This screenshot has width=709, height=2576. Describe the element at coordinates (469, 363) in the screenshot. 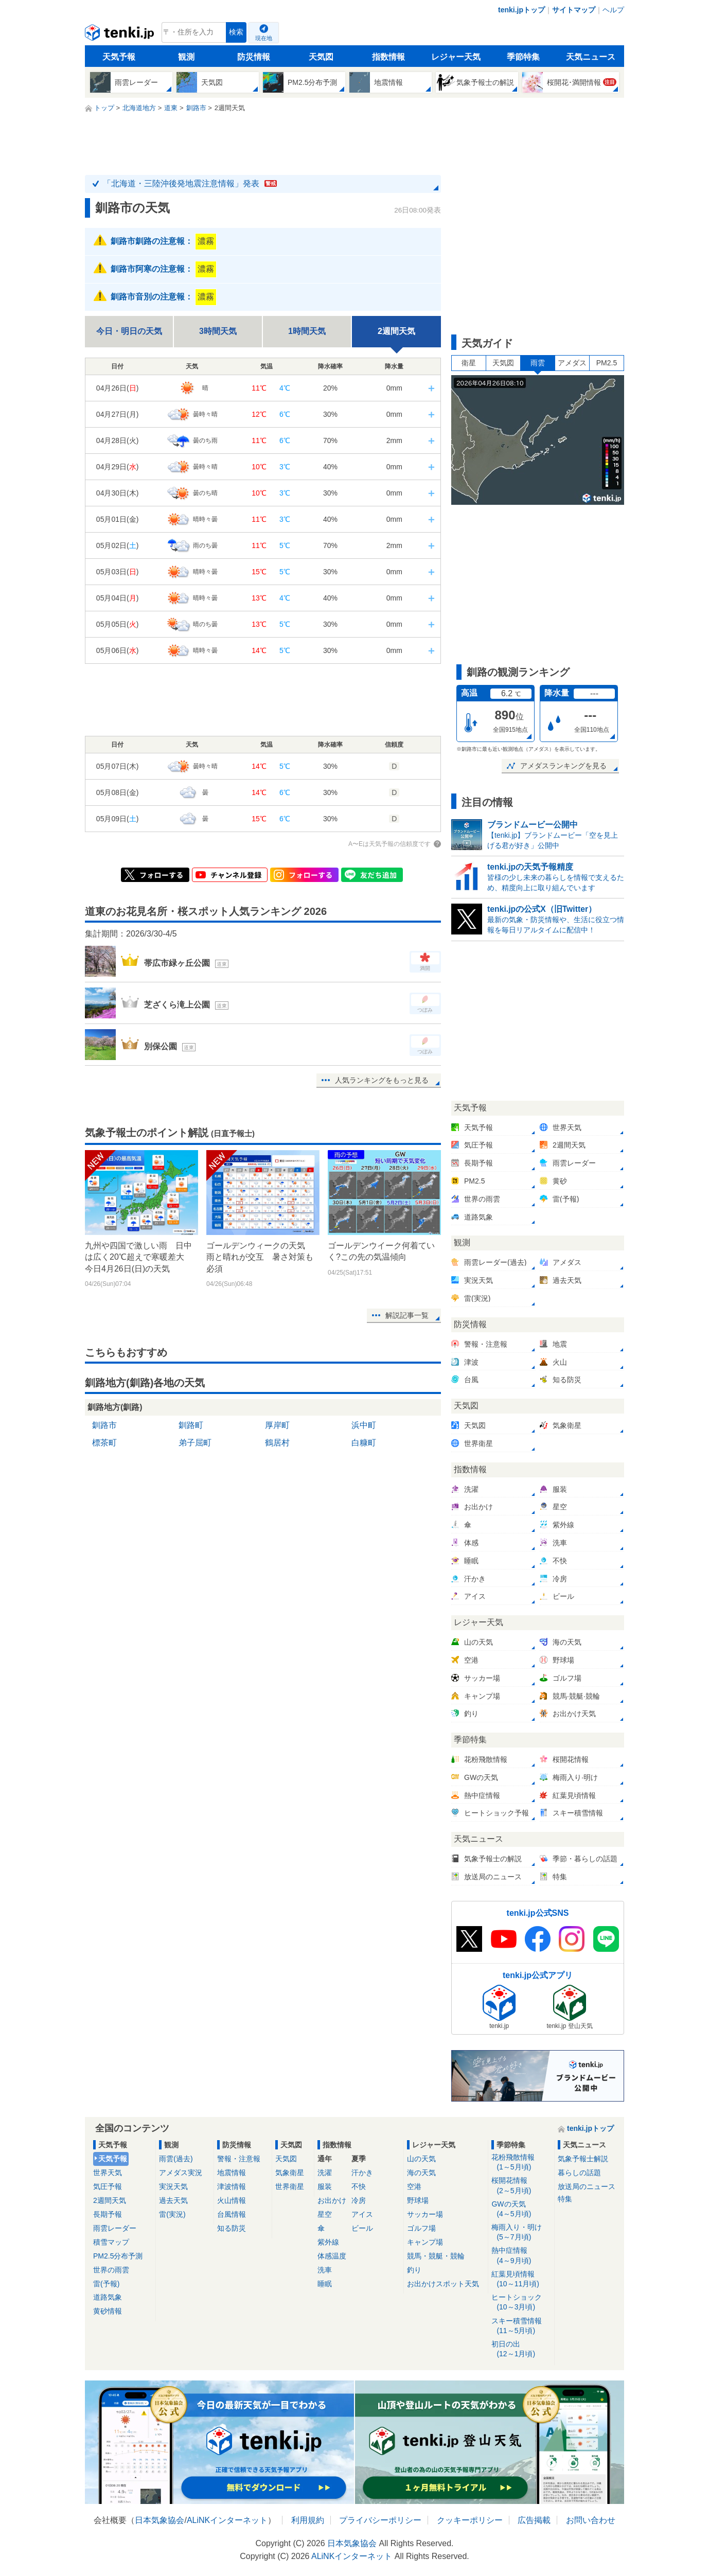

I see `衛星` at that location.